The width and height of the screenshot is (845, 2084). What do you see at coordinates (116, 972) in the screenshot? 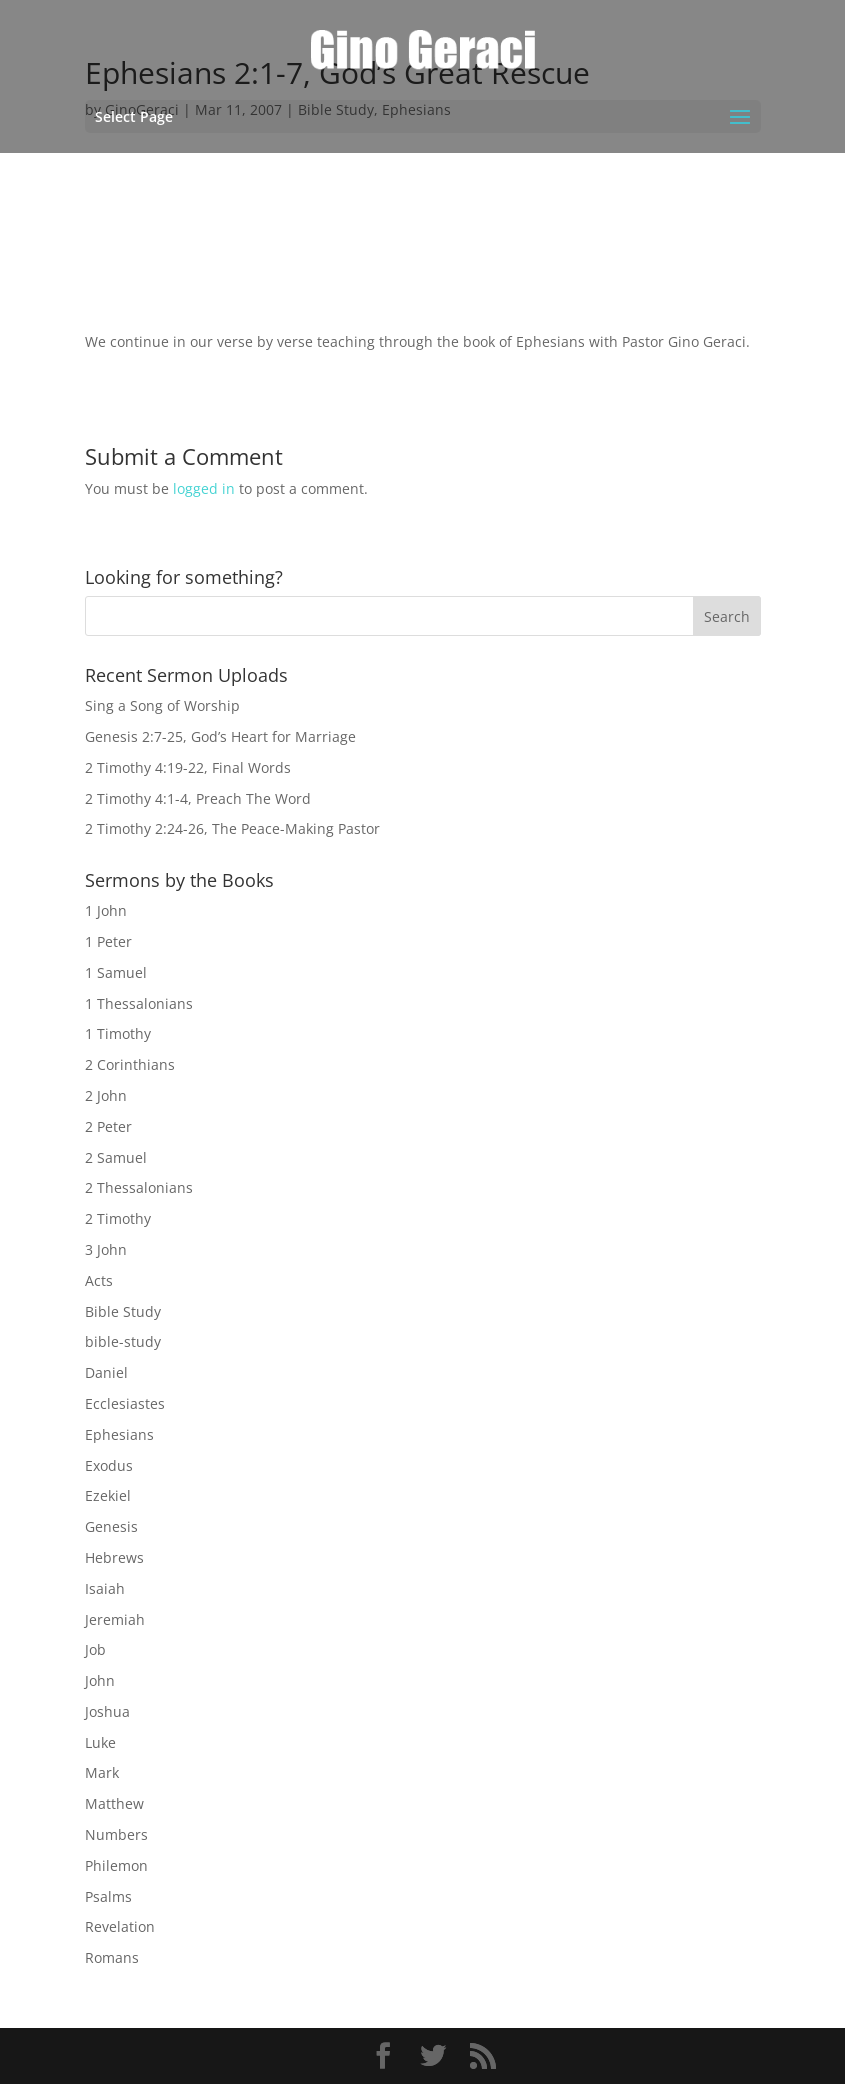
I see `1 Samuel` at bounding box center [116, 972].